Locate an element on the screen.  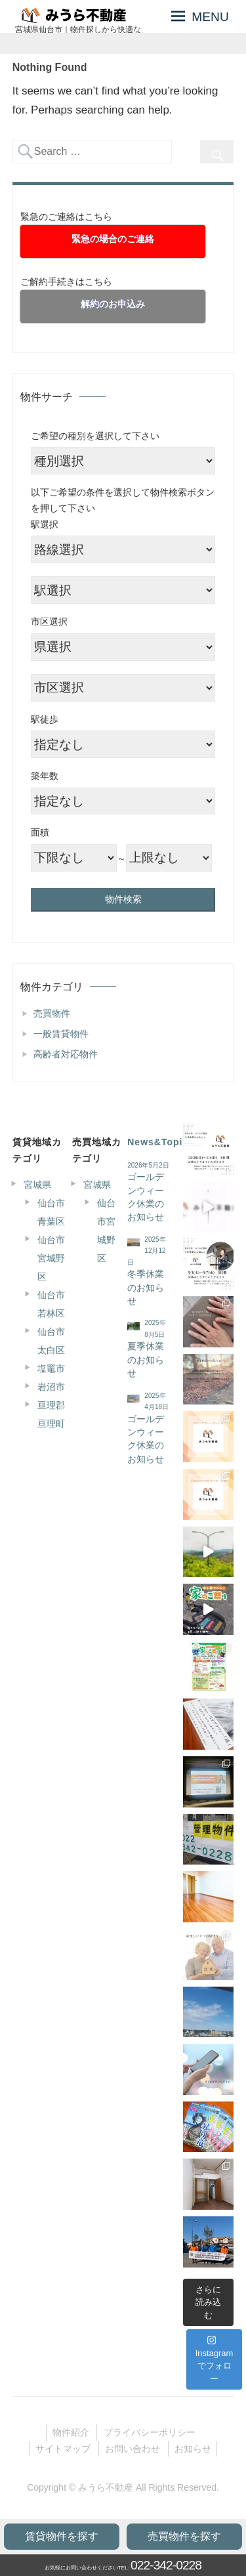
売買物件を探す is located at coordinates (184, 2536).